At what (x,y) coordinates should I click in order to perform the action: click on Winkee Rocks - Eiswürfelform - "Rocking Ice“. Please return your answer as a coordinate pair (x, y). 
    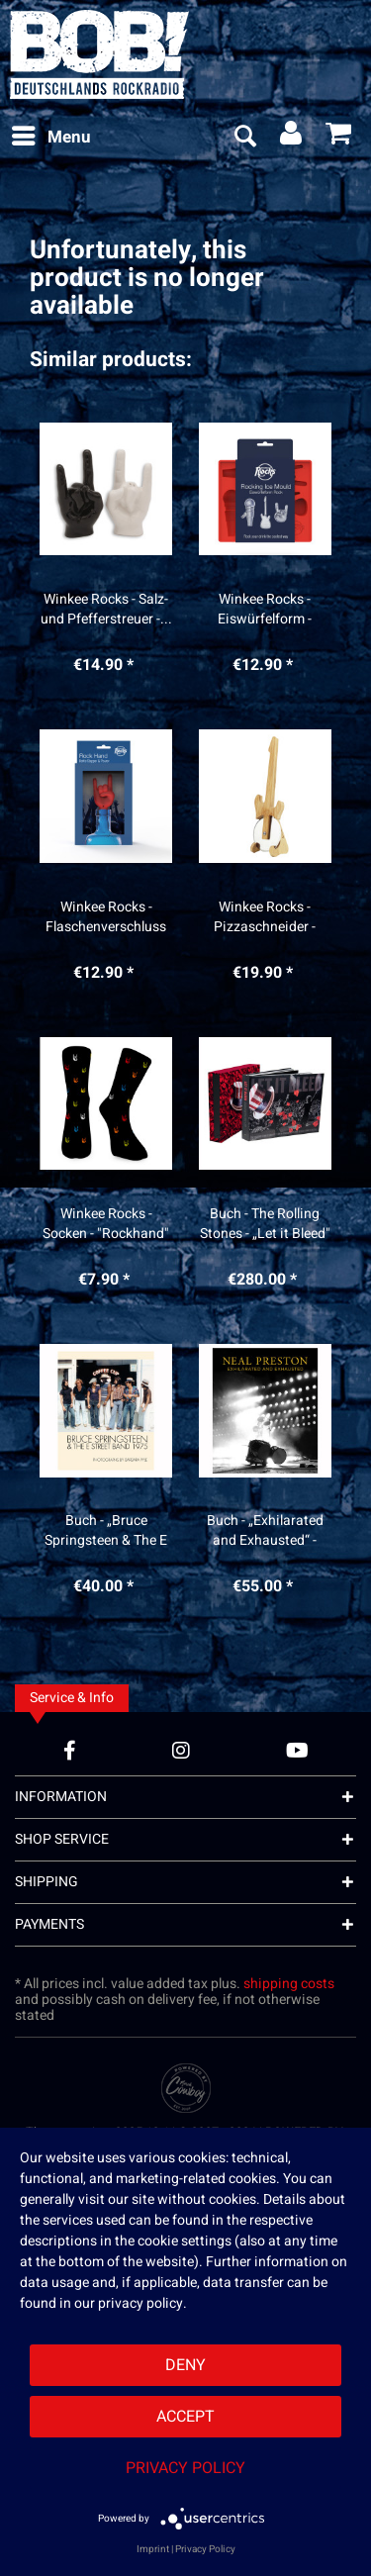
    Looking at the image, I should click on (265, 609).